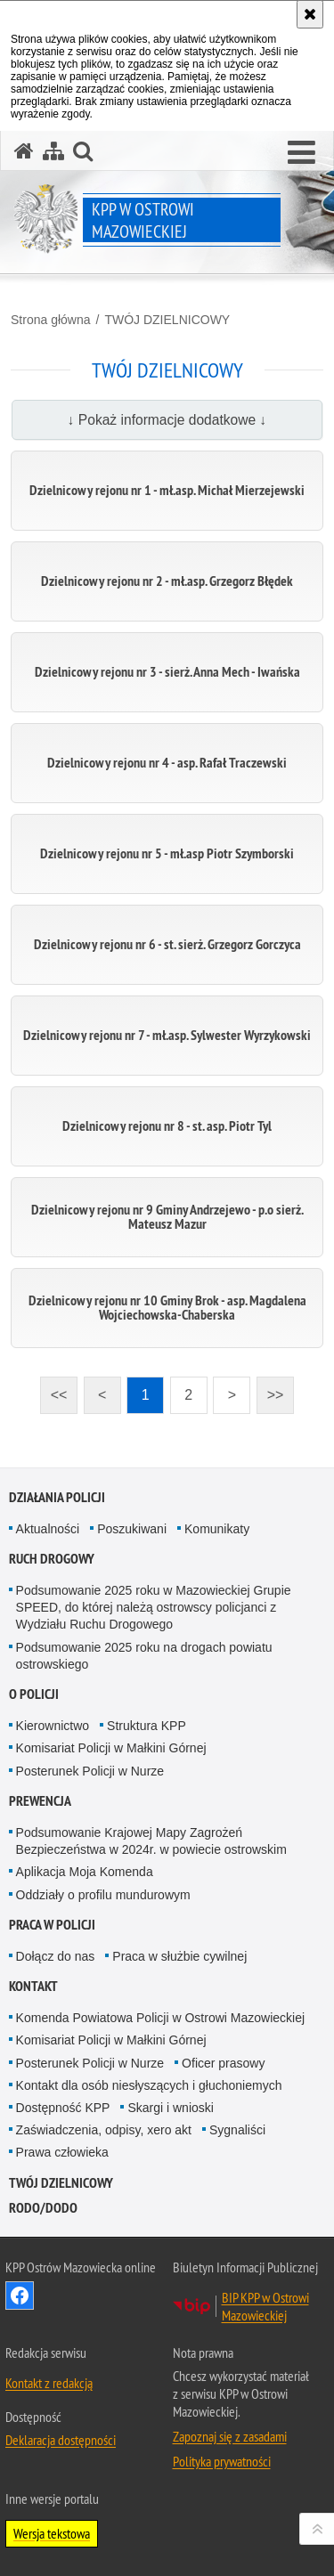 This screenshot has height=2576, width=334. I want to click on DZIAŁANIA POLICJI, so click(57, 1497).